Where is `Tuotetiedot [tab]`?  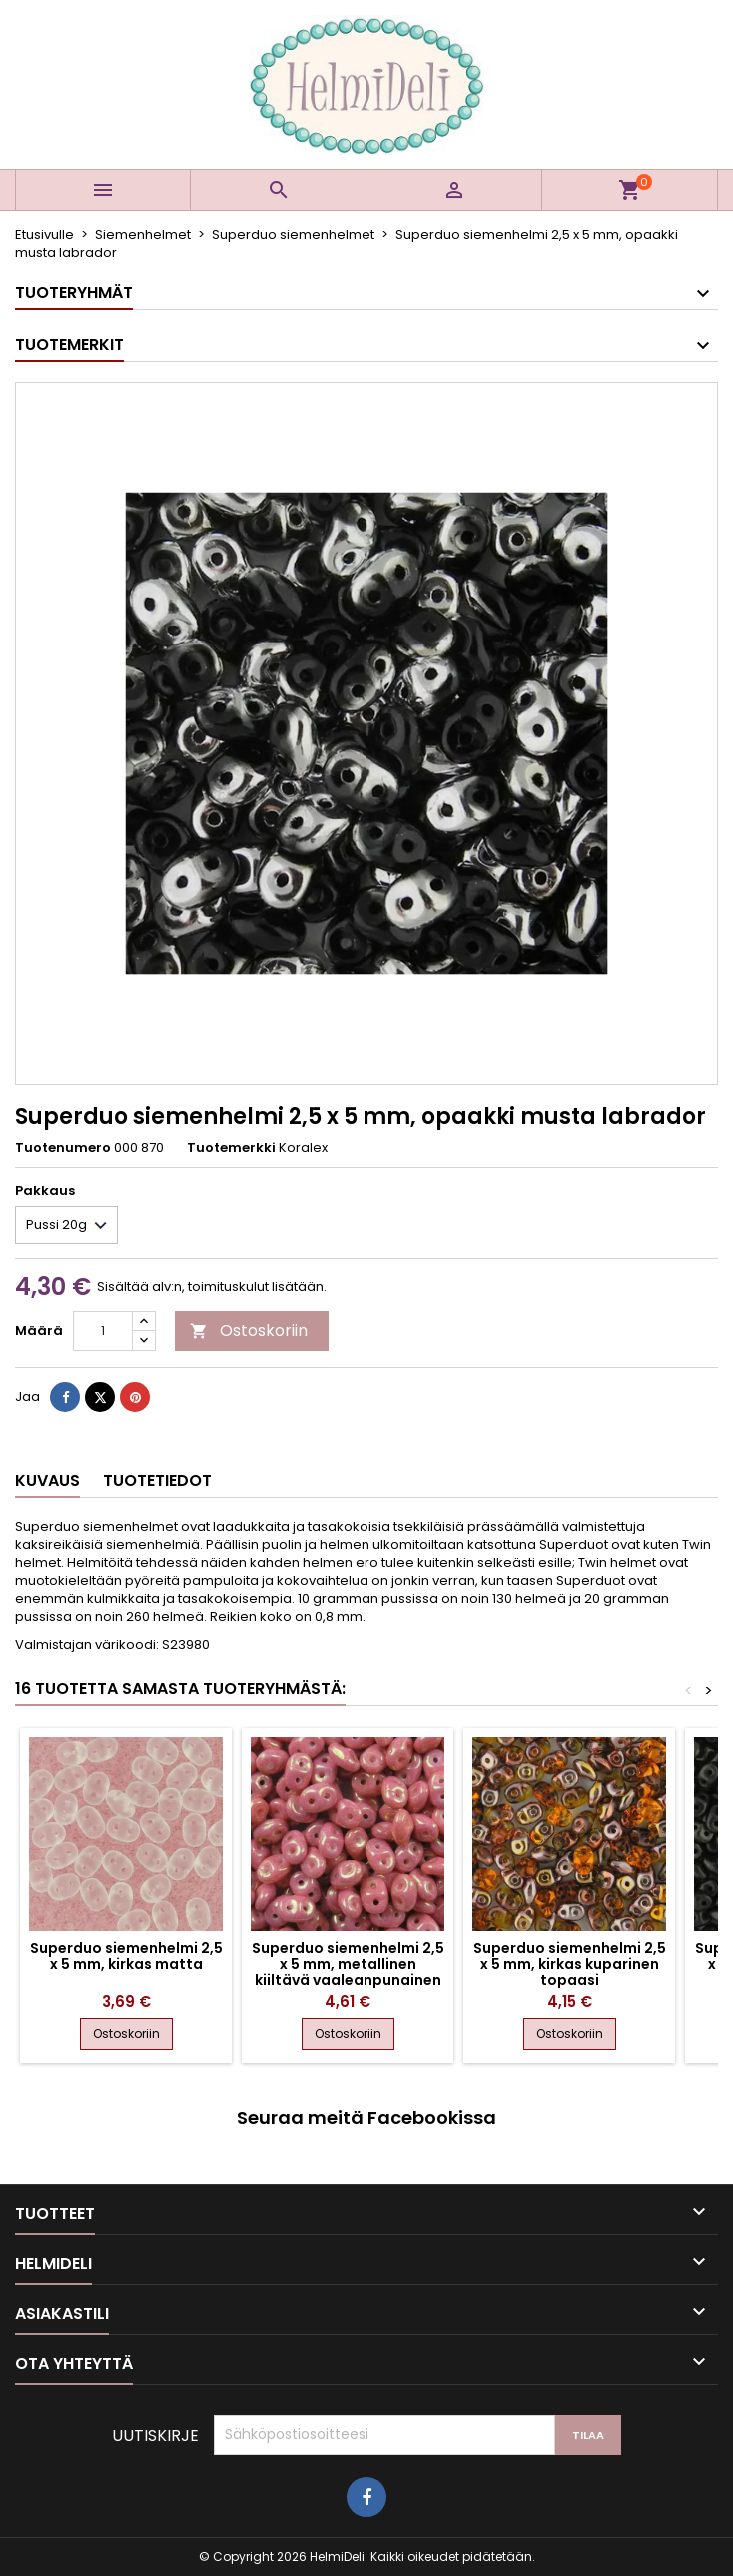
Tuotetiedot [tab] is located at coordinates (157, 1480).